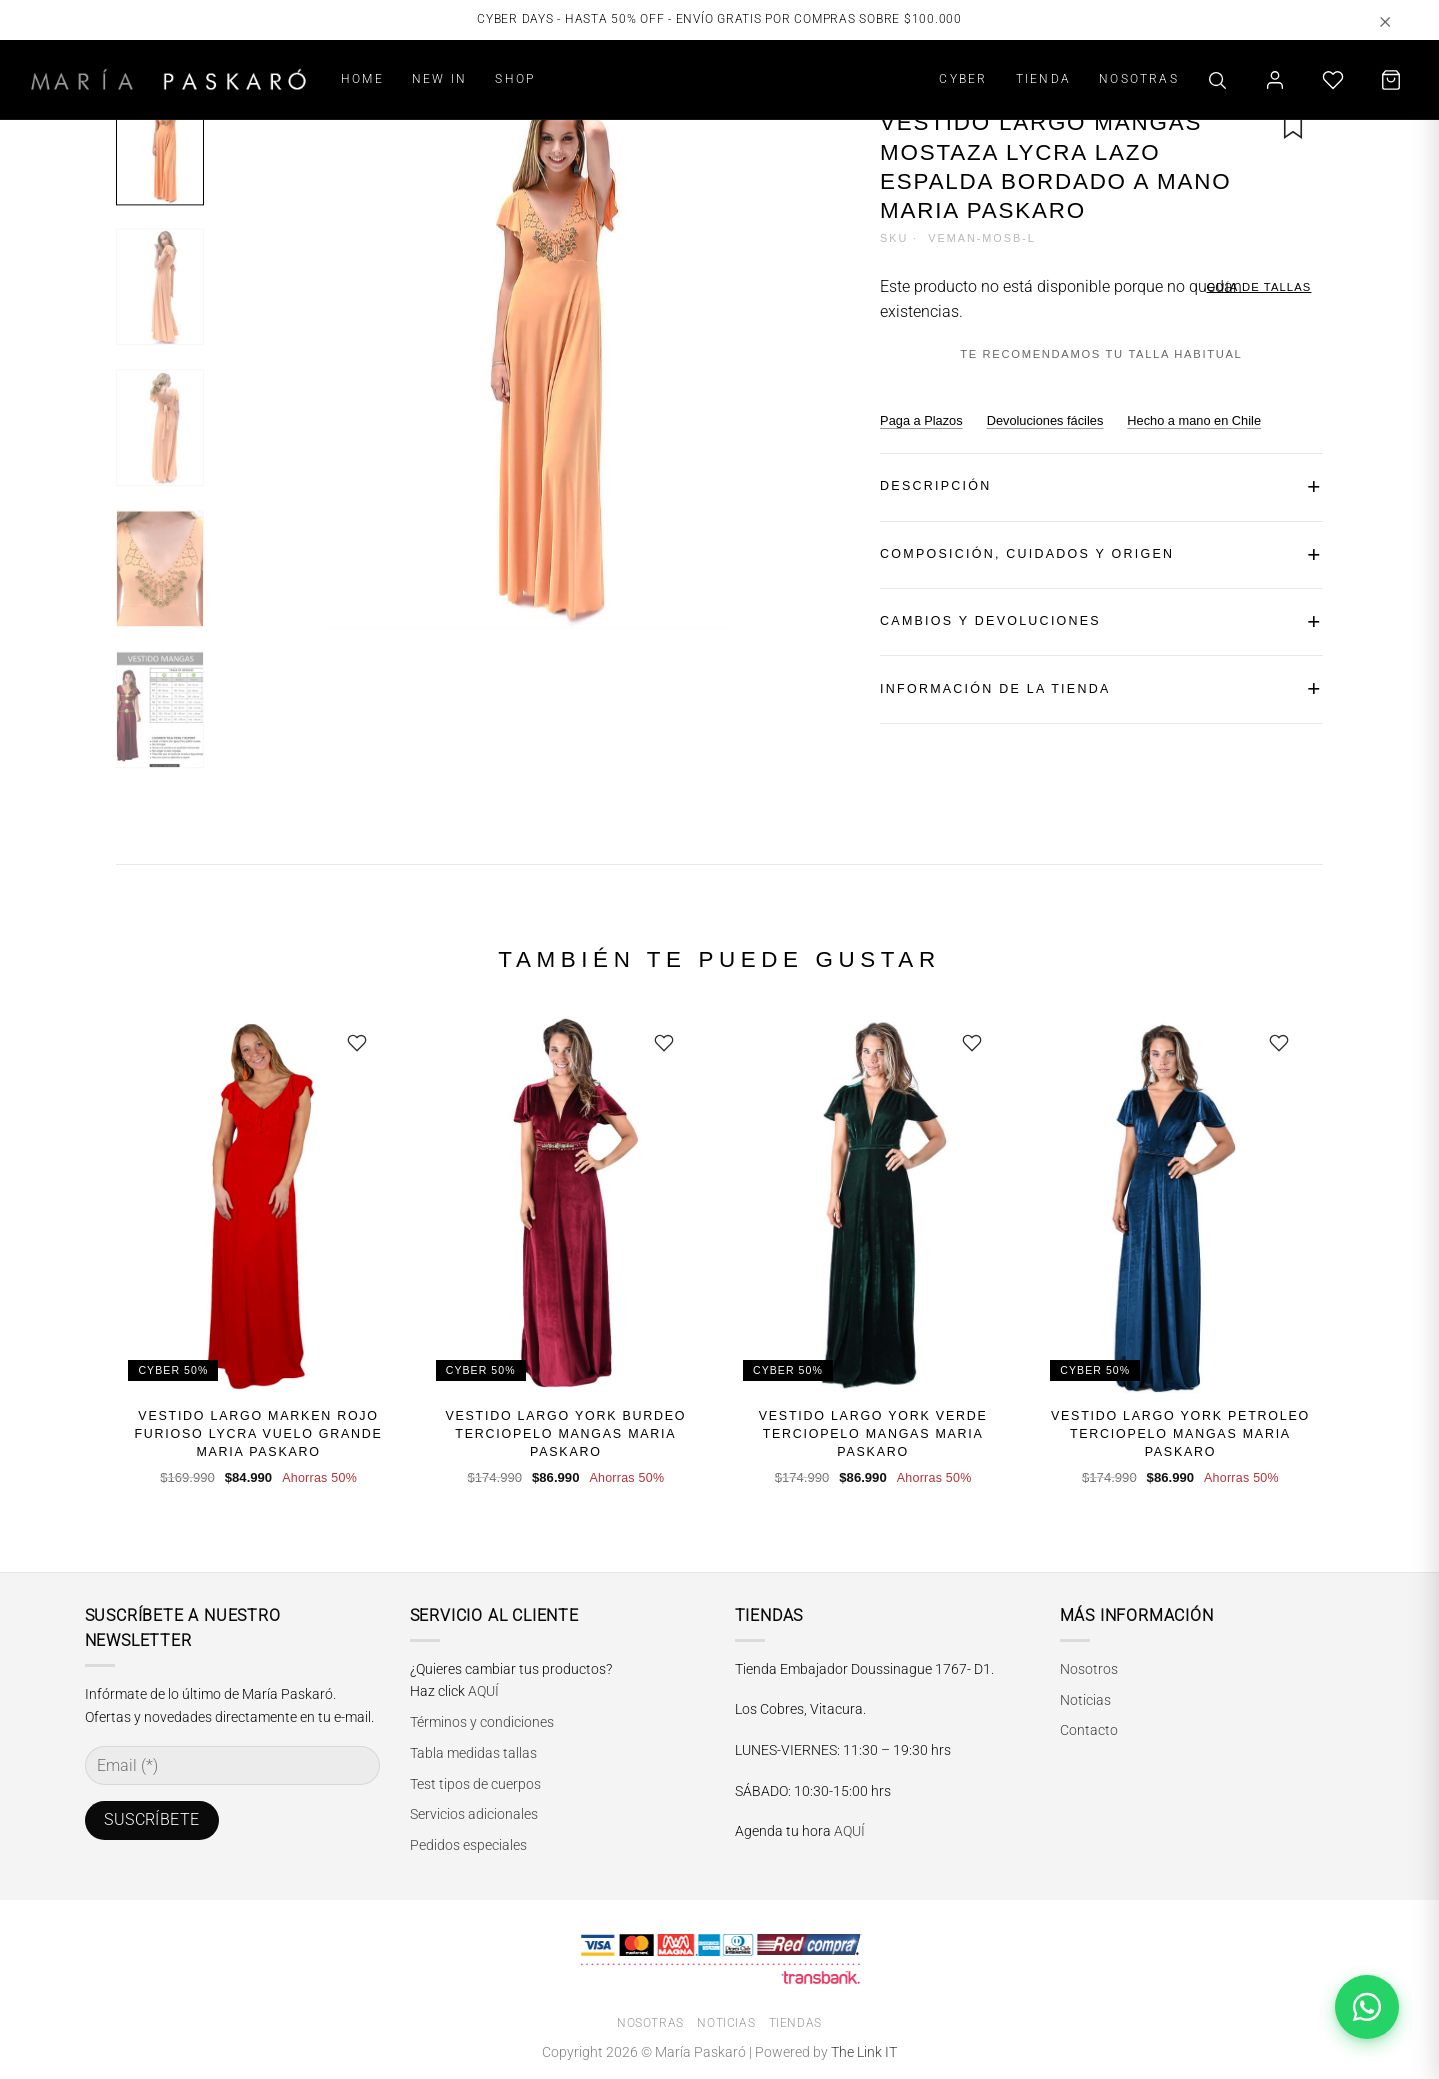 This screenshot has width=1439, height=2079. Describe the element at coordinates (482, 1722) in the screenshot. I see `Términos y condiciones` at that location.